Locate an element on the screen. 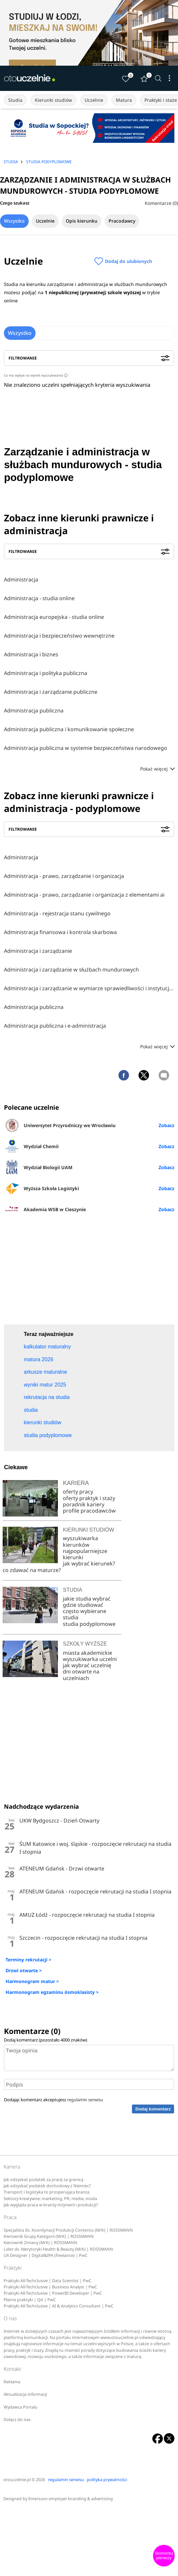  Wyższa Szkoła Logistyki is located at coordinates (41, 1188).